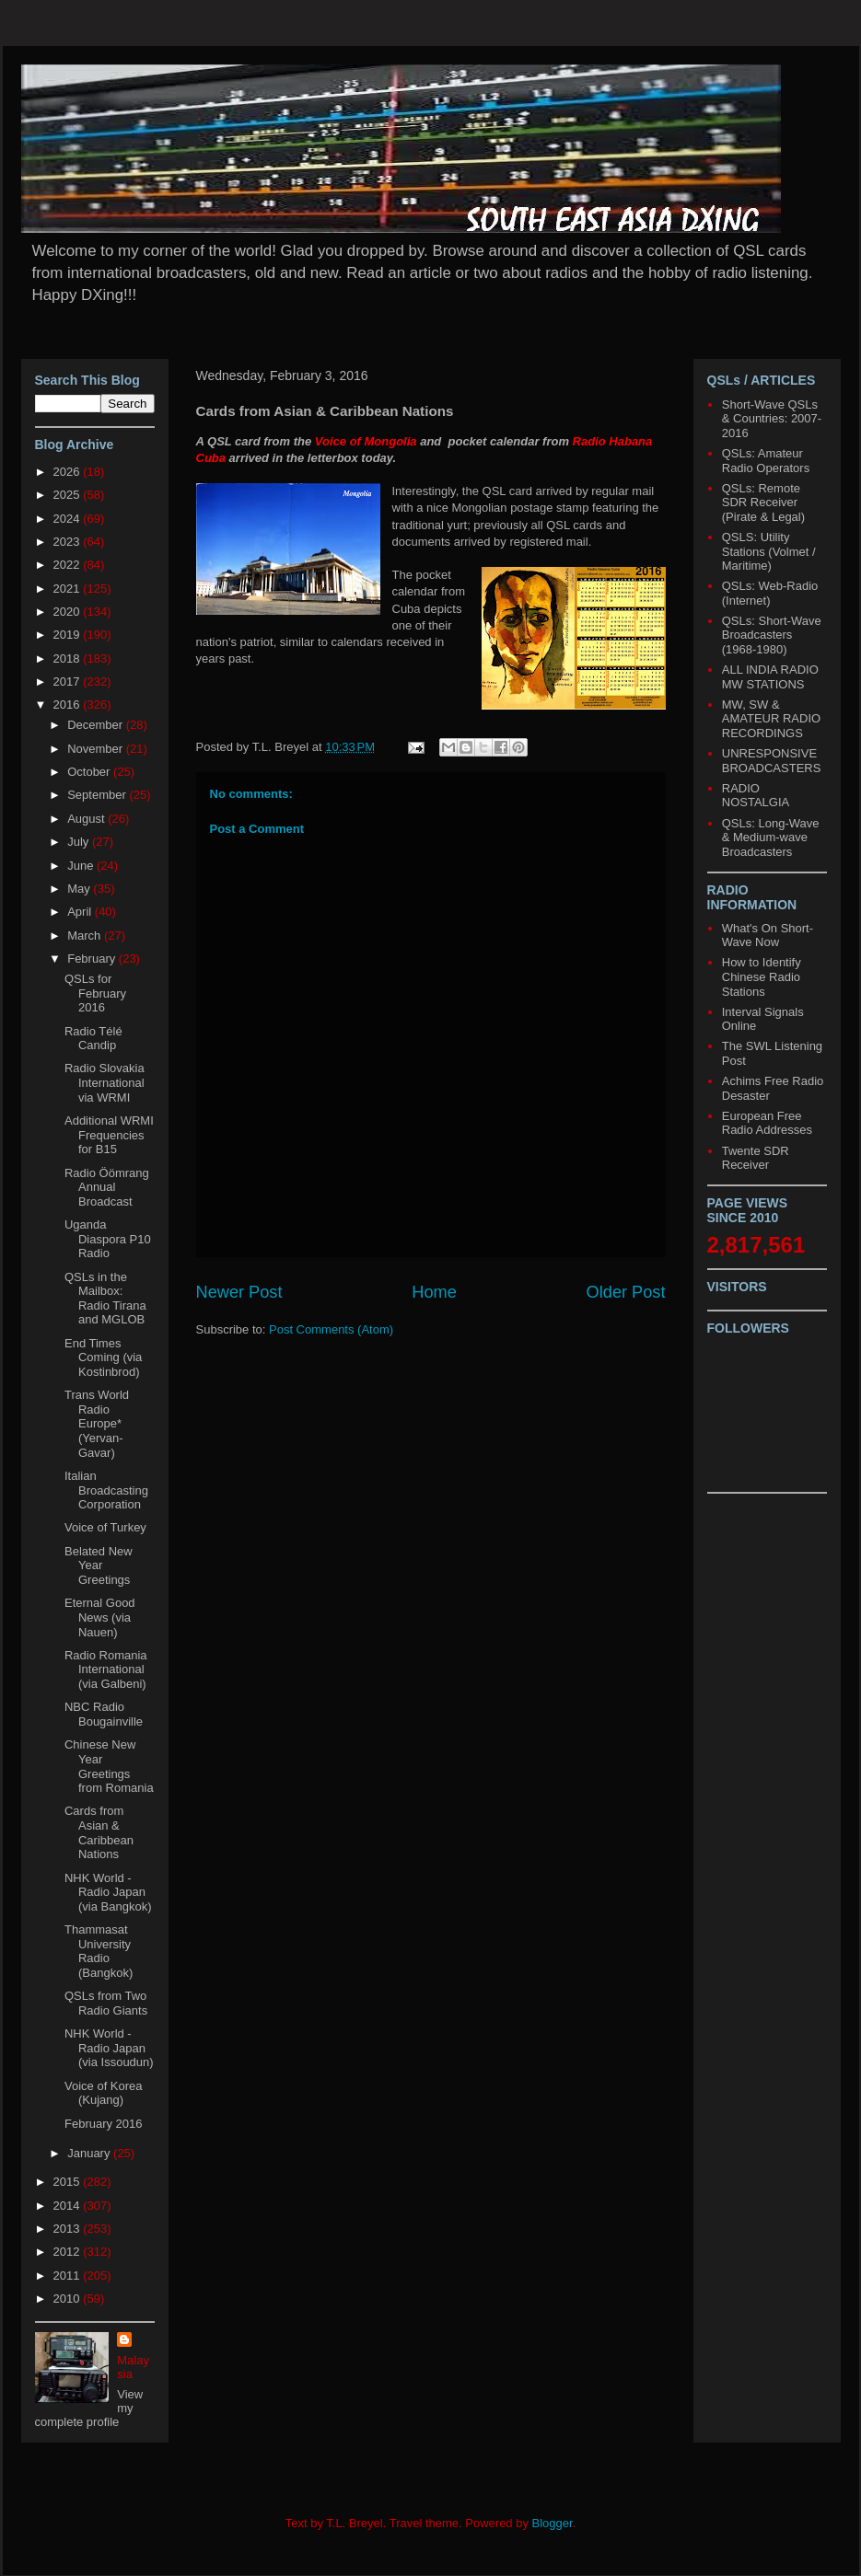 The width and height of the screenshot is (861, 2576). Describe the element at coordinates (68, 588) in the screenshot. I see `2021` at that location.